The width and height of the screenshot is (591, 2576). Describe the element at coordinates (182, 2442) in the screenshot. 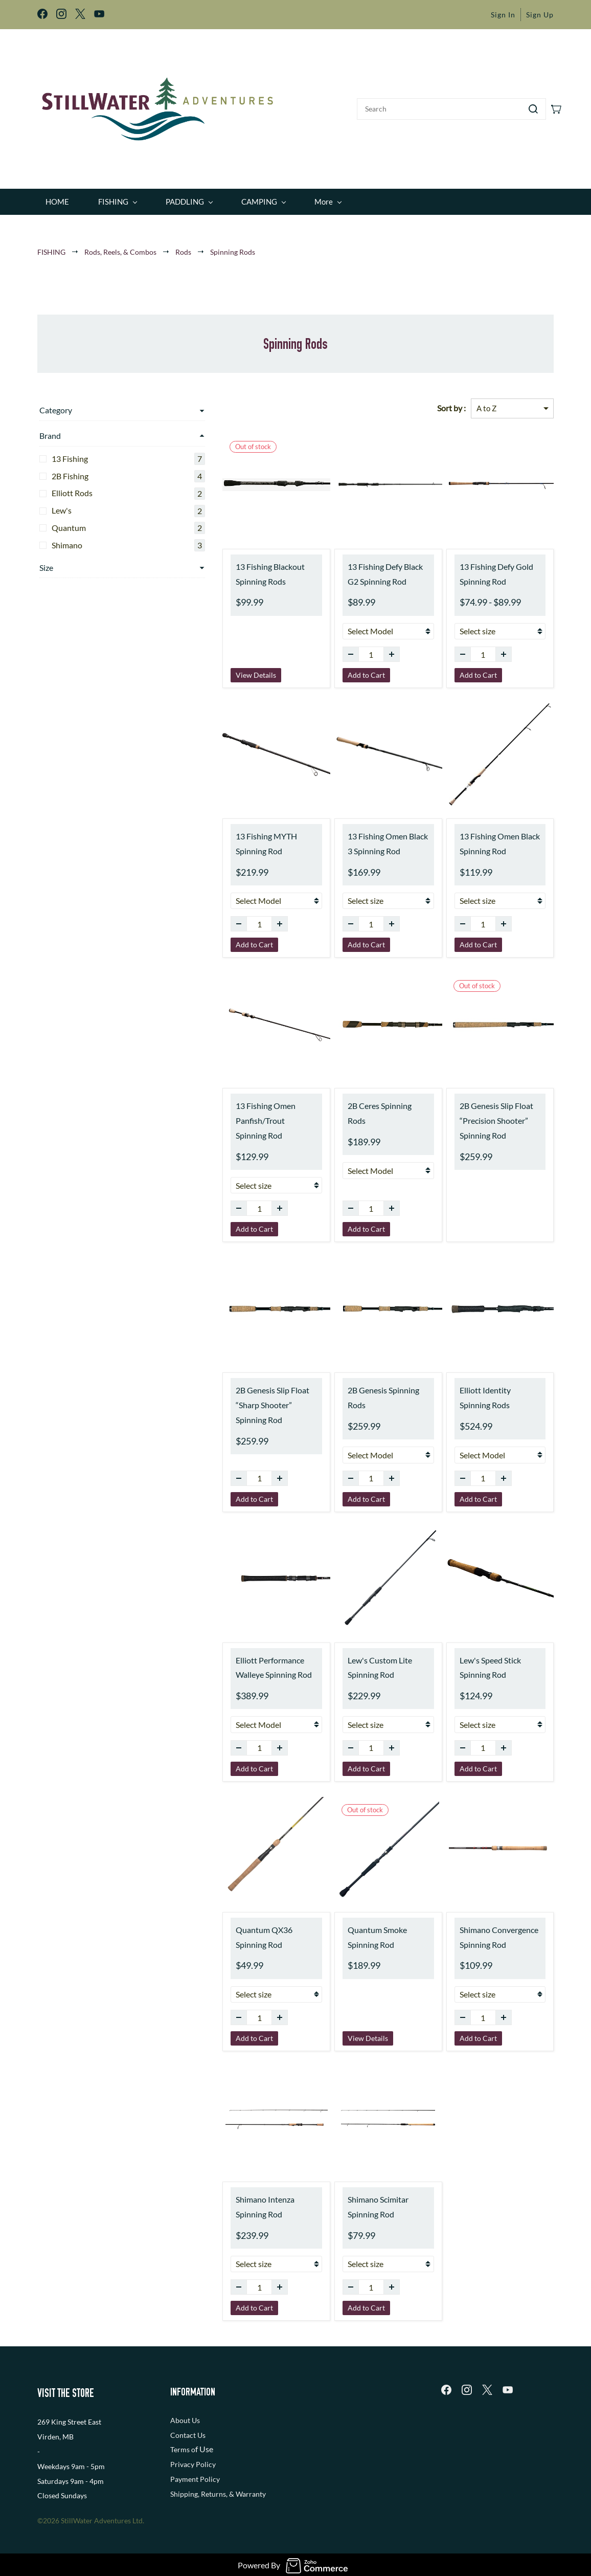

I see `Terms o` at that location.